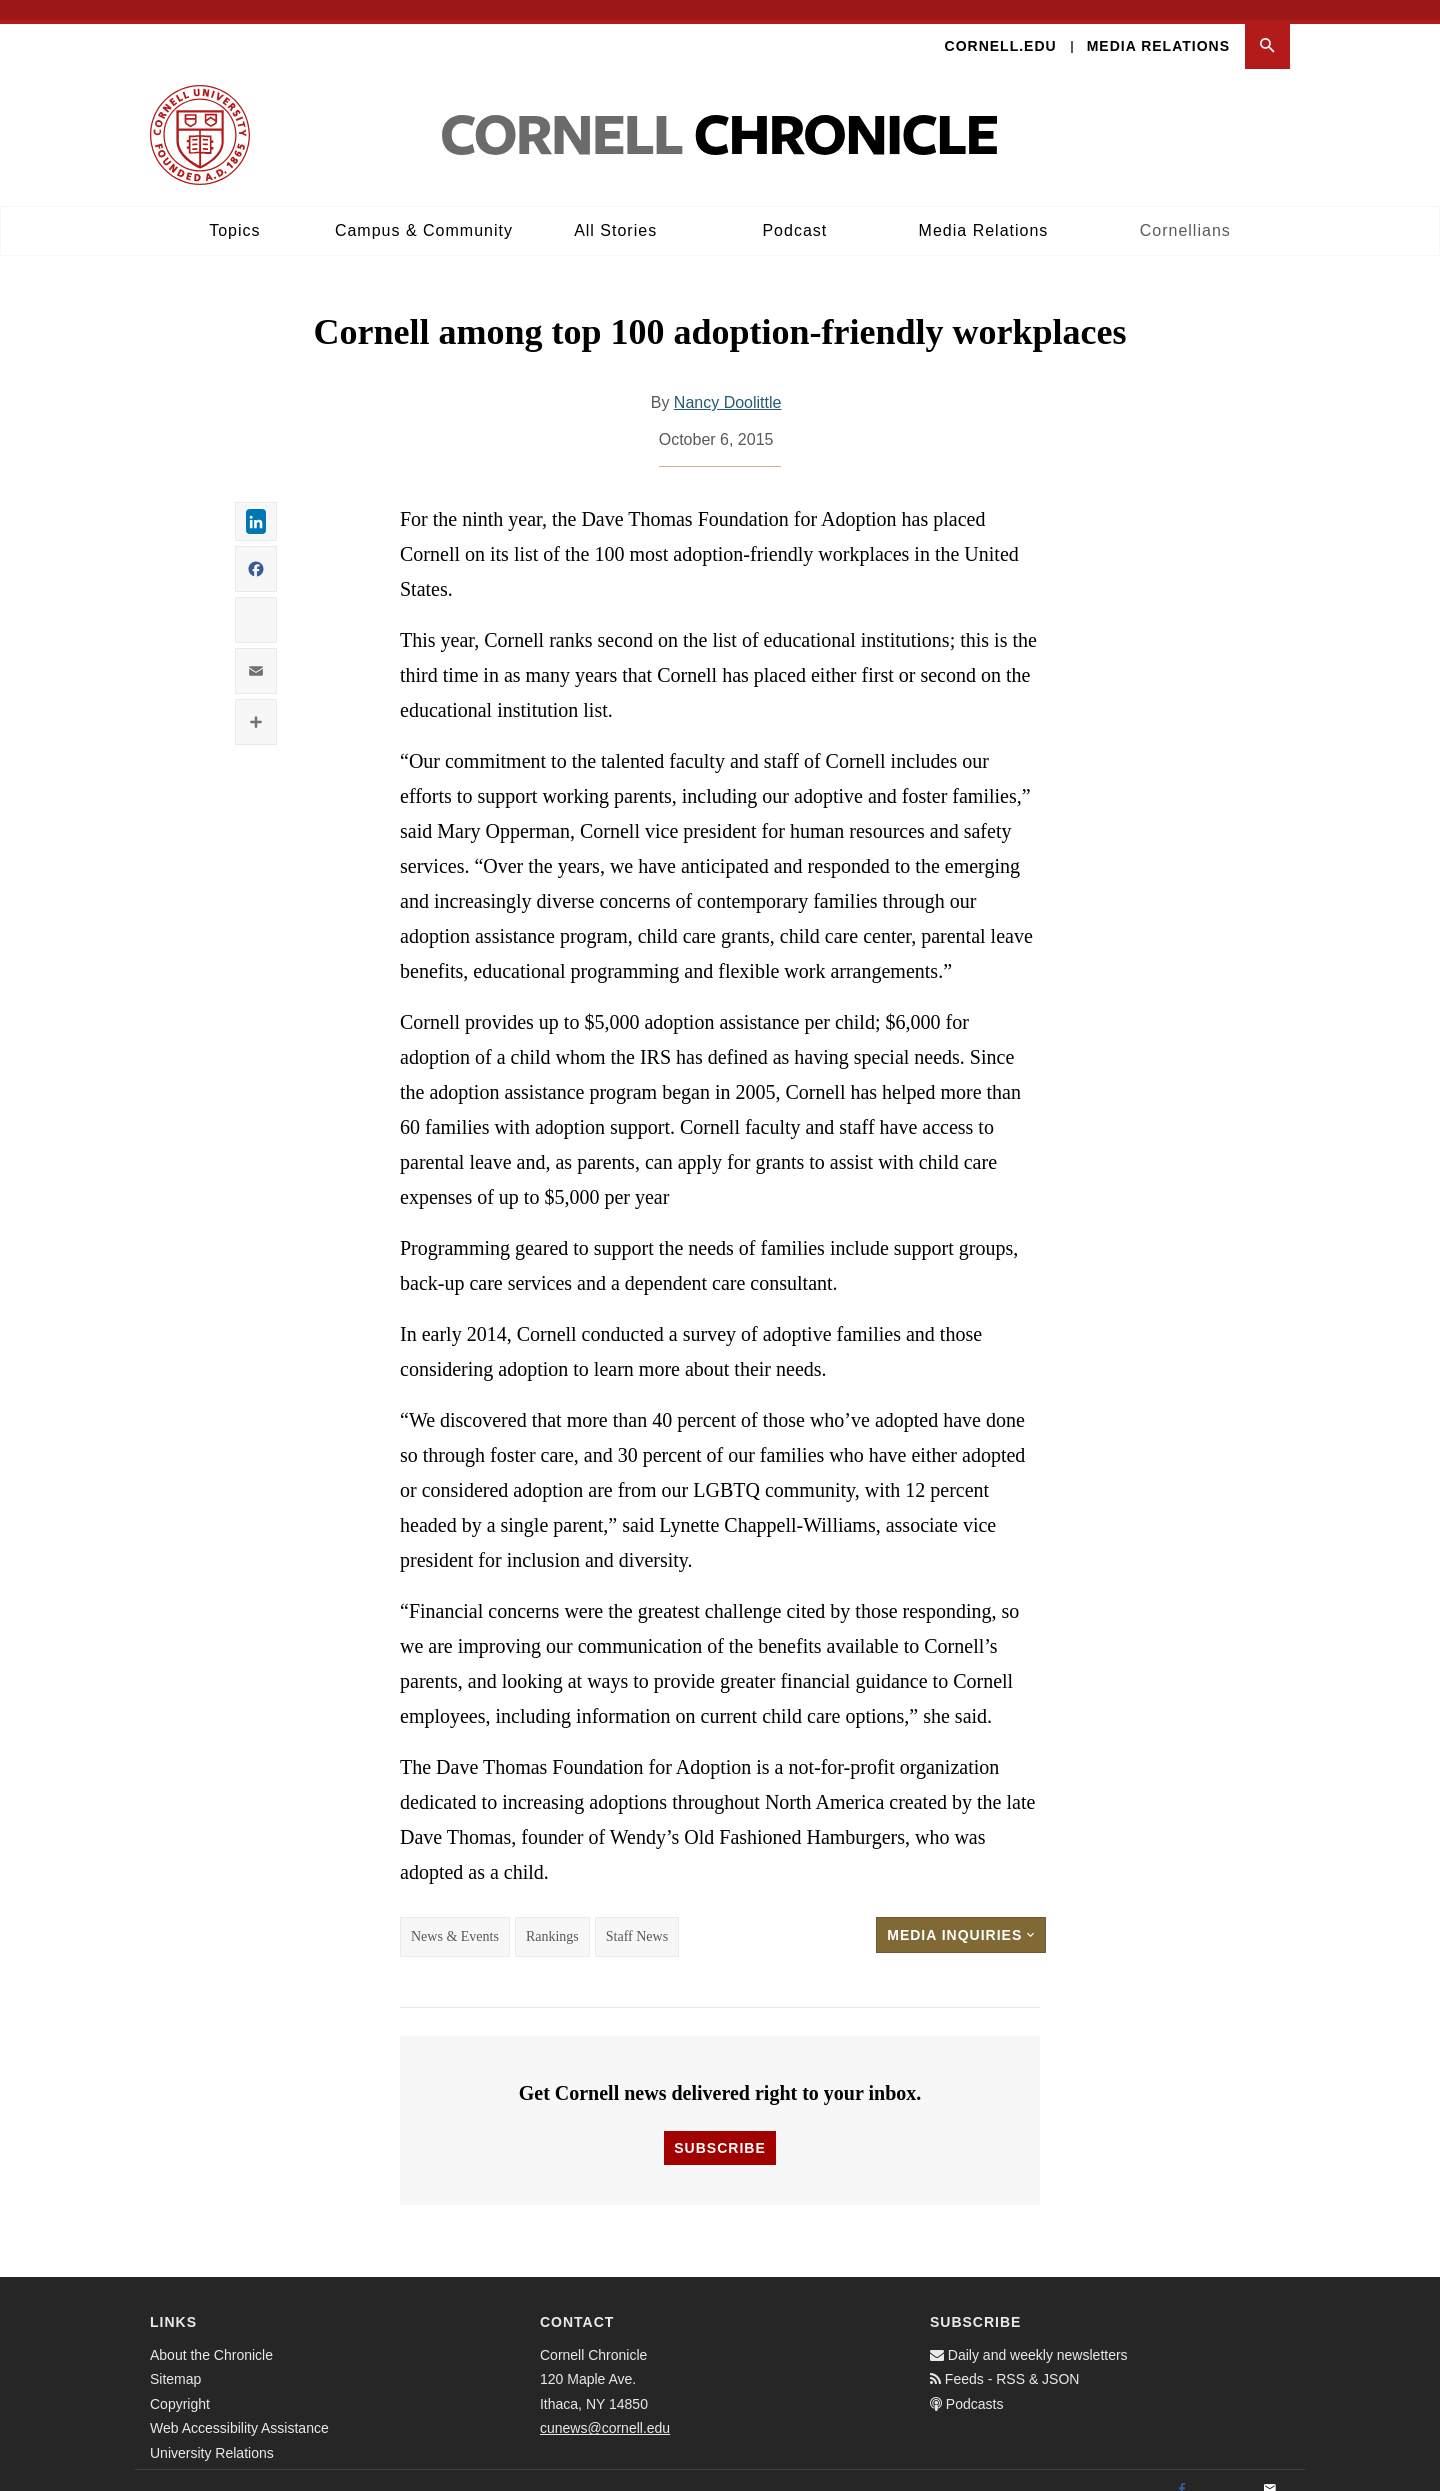 The height and width of the screenshot is (2491, 1440). Describe the element at coordinates (1270, 2470) in the screenshot. I see `[Email]` at that location.